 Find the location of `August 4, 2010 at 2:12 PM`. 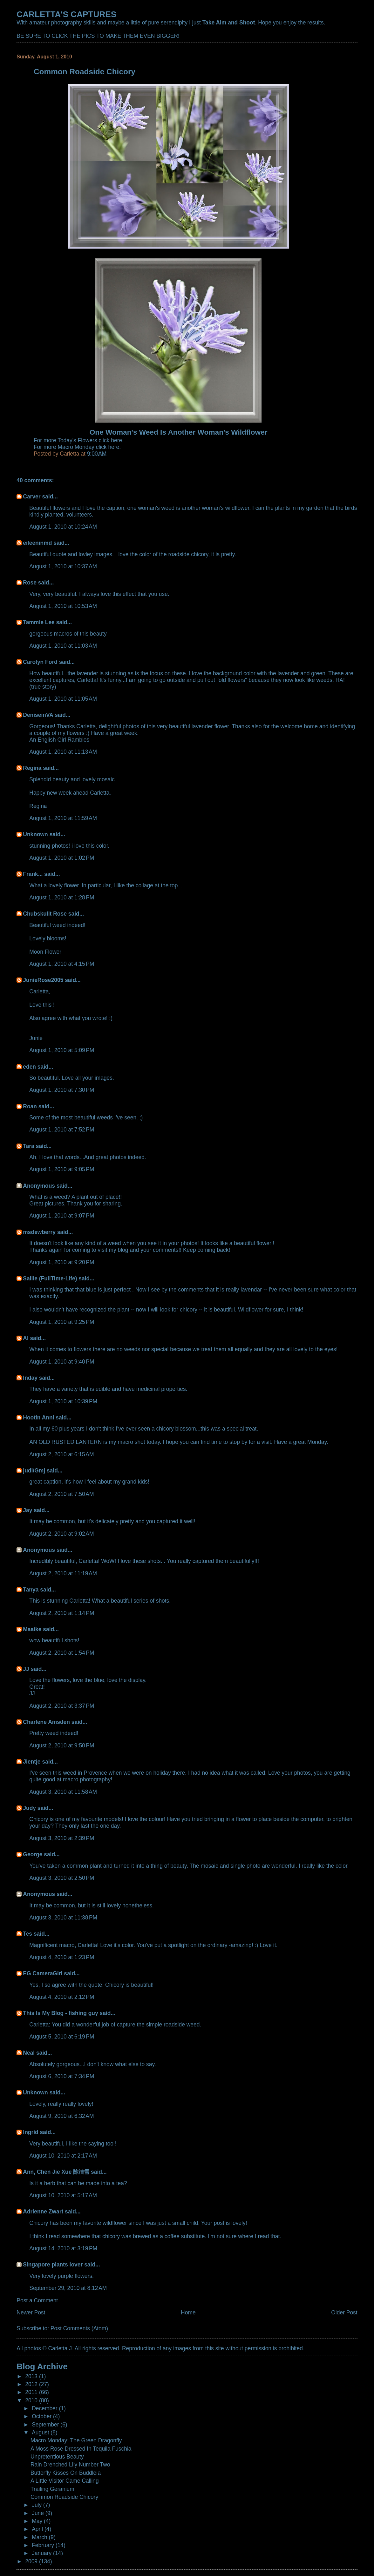

August 4, 2010 at 2:12 PM is located at coordinates (61, 1997).